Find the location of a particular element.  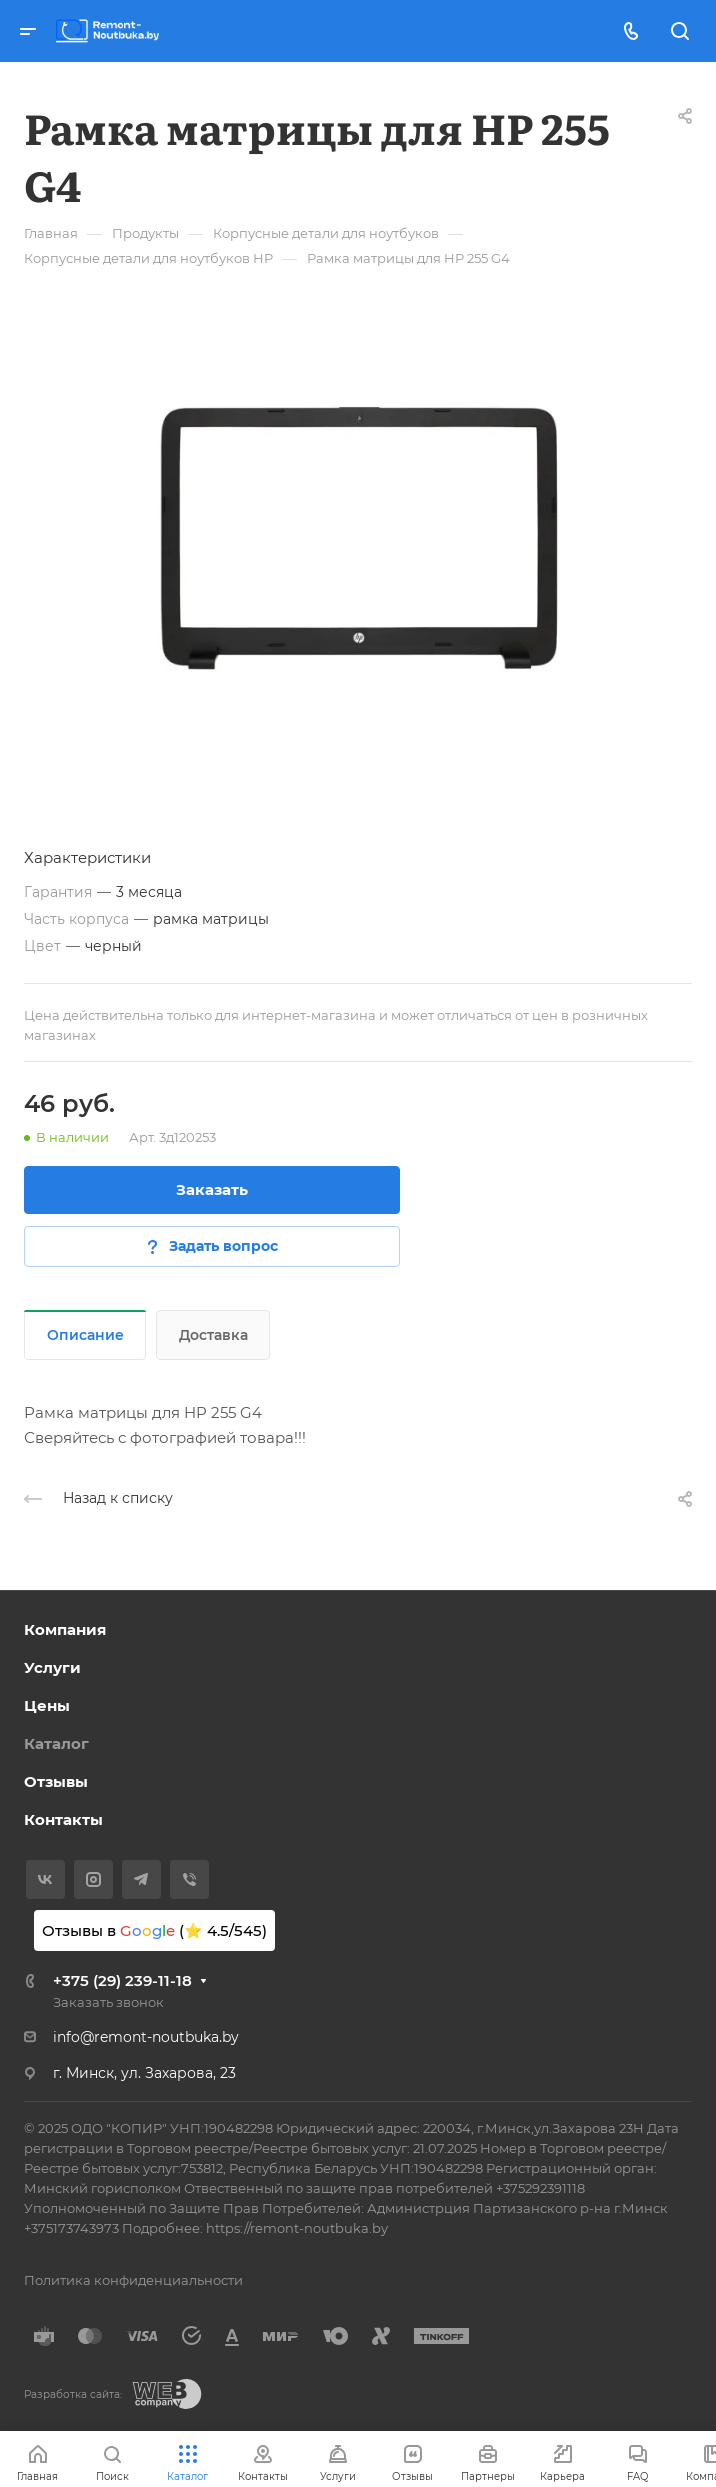

Отзывы is located at coordinates (56, 1781).